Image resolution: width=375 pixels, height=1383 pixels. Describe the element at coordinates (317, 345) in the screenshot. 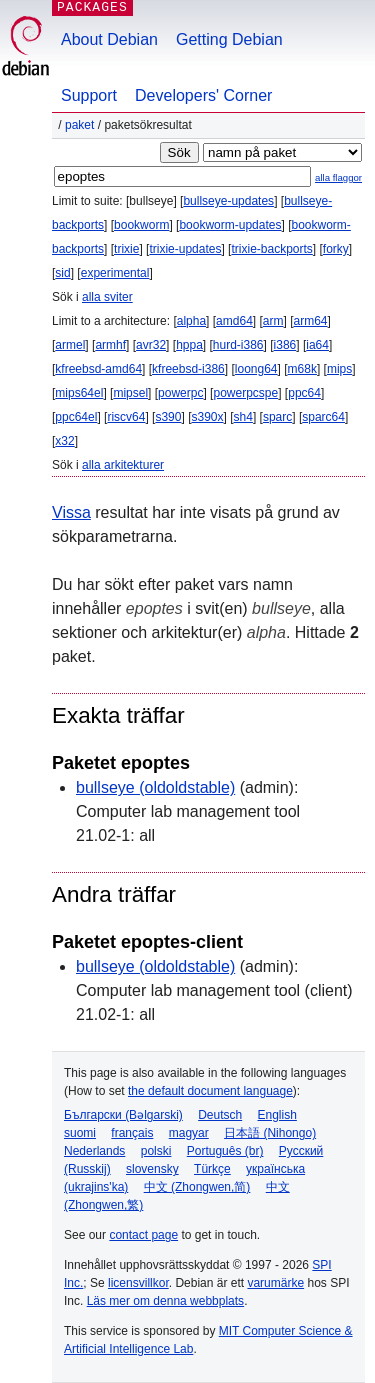

I see `ia64` at that location.